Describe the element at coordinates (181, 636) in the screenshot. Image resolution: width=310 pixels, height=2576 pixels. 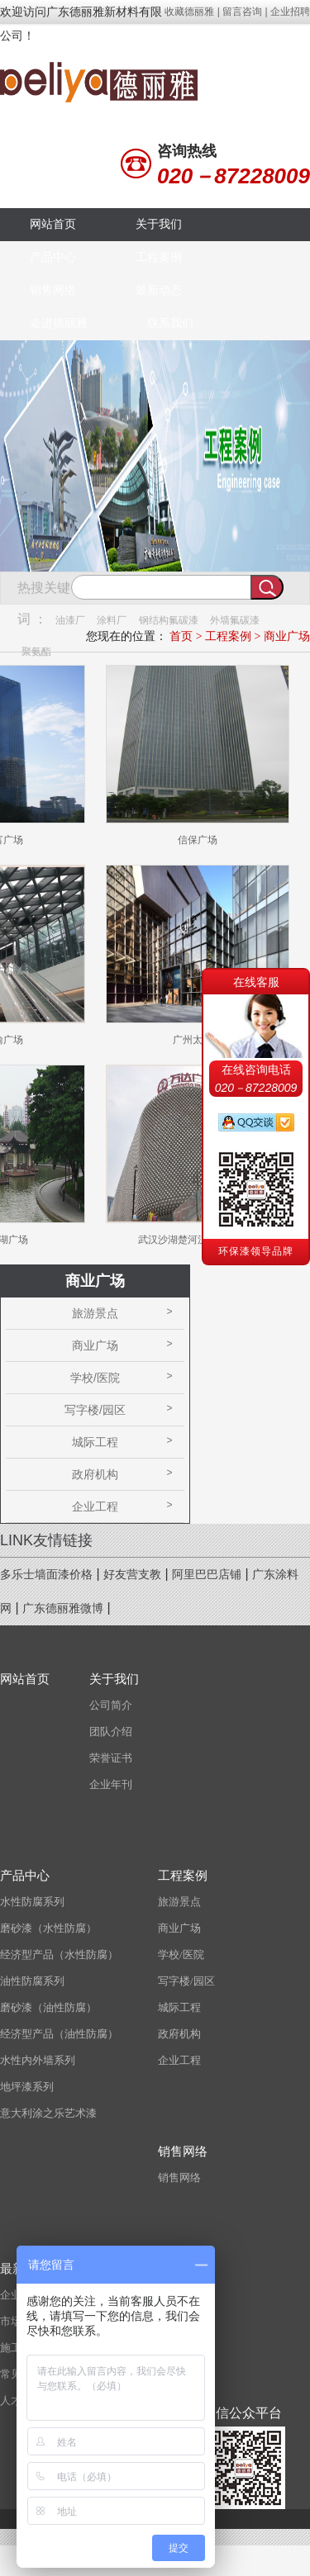
I see `首页` at that location.